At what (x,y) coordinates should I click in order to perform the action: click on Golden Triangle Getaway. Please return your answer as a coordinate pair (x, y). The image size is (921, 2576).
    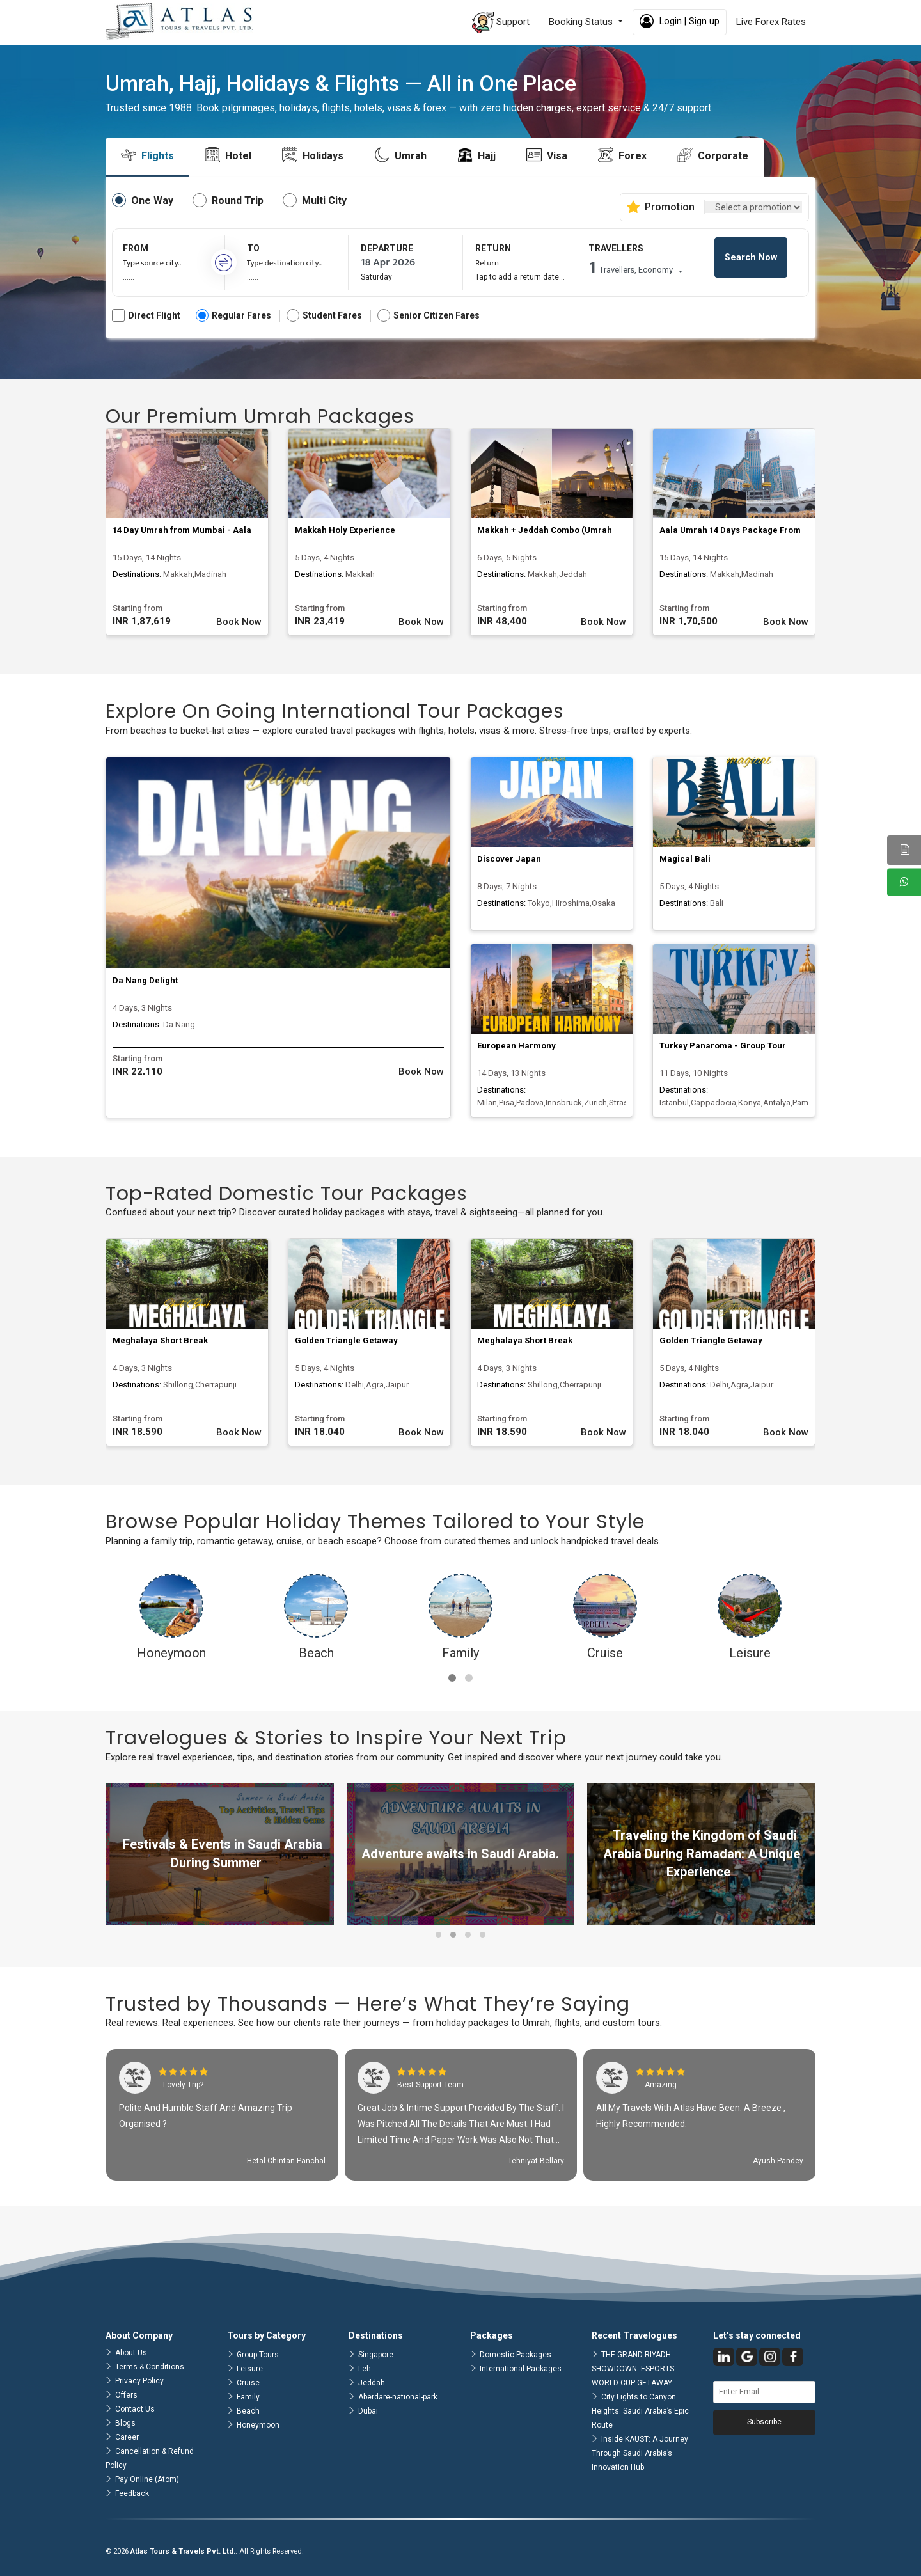
    Looking at the image, I should click on (346, 1340).